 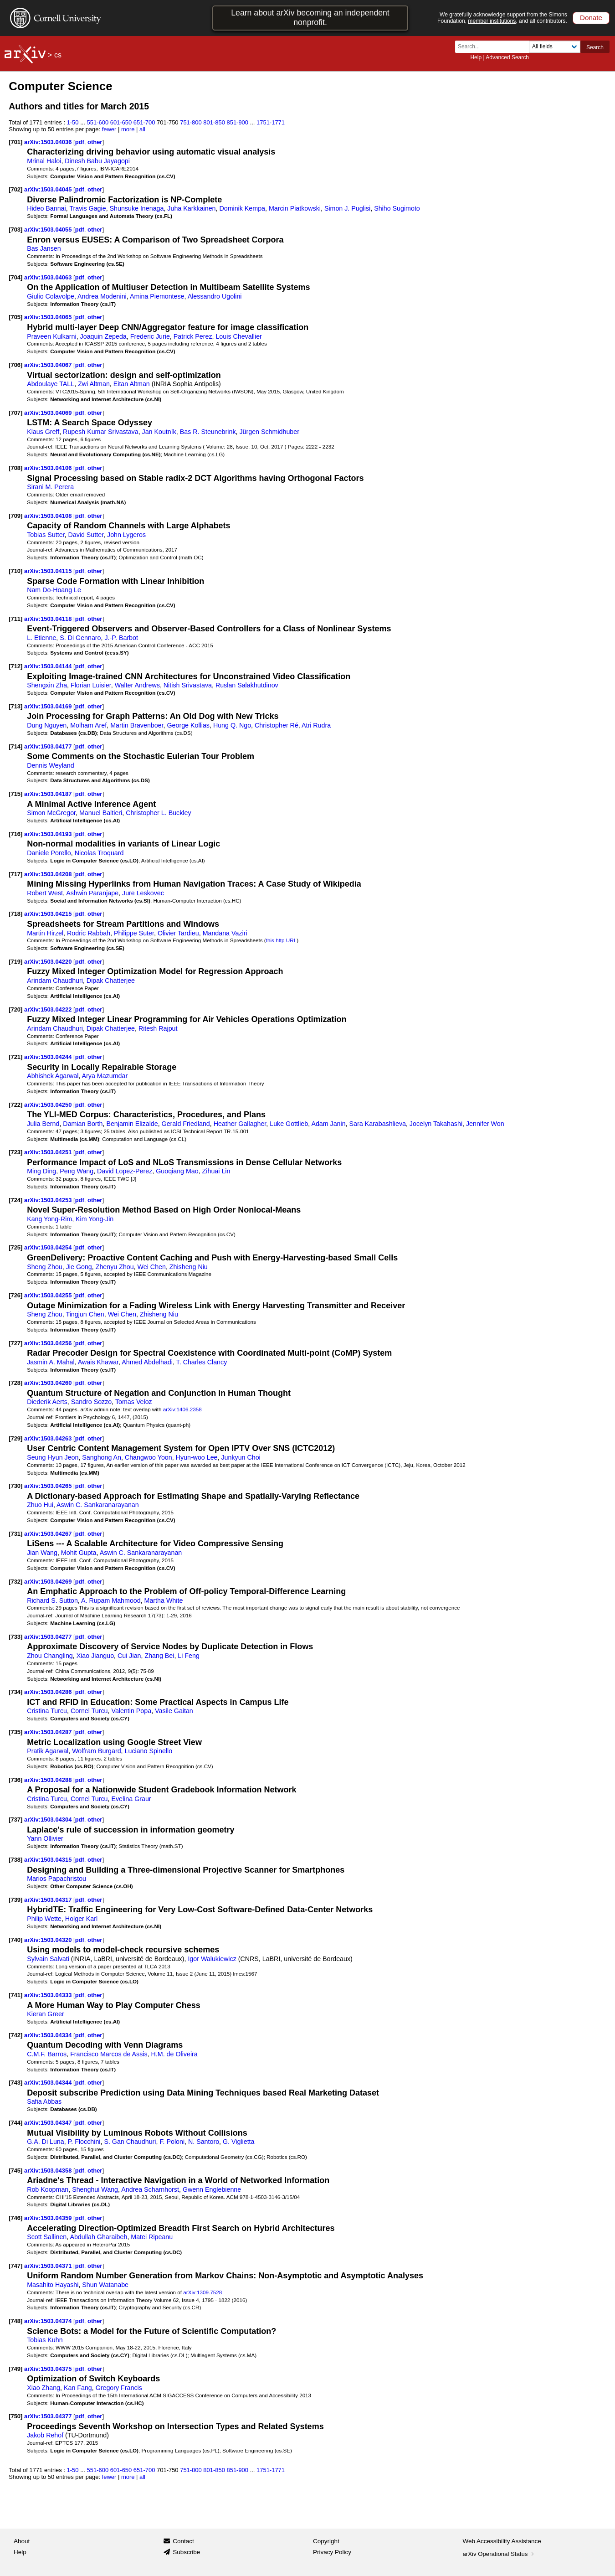 I want to click on Ashwin Paranjape, so click(x=92, y=893).